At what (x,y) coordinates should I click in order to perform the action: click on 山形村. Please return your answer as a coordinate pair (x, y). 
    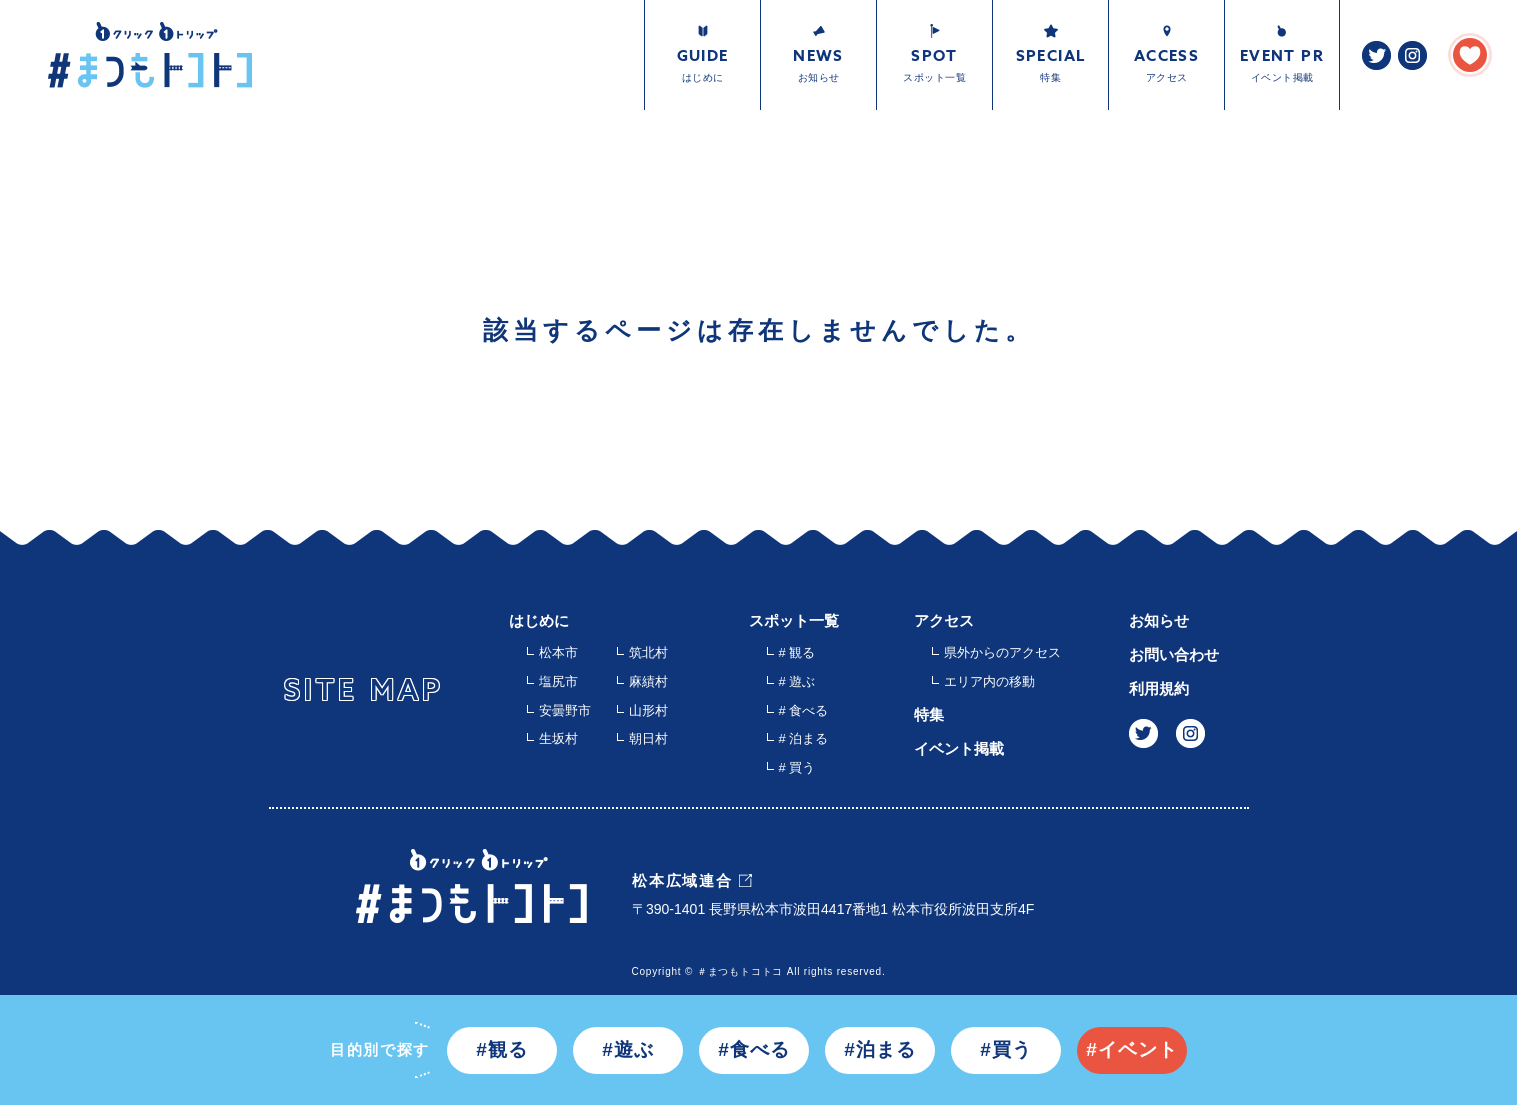
    Looking at the image, I should click on (648, 710).